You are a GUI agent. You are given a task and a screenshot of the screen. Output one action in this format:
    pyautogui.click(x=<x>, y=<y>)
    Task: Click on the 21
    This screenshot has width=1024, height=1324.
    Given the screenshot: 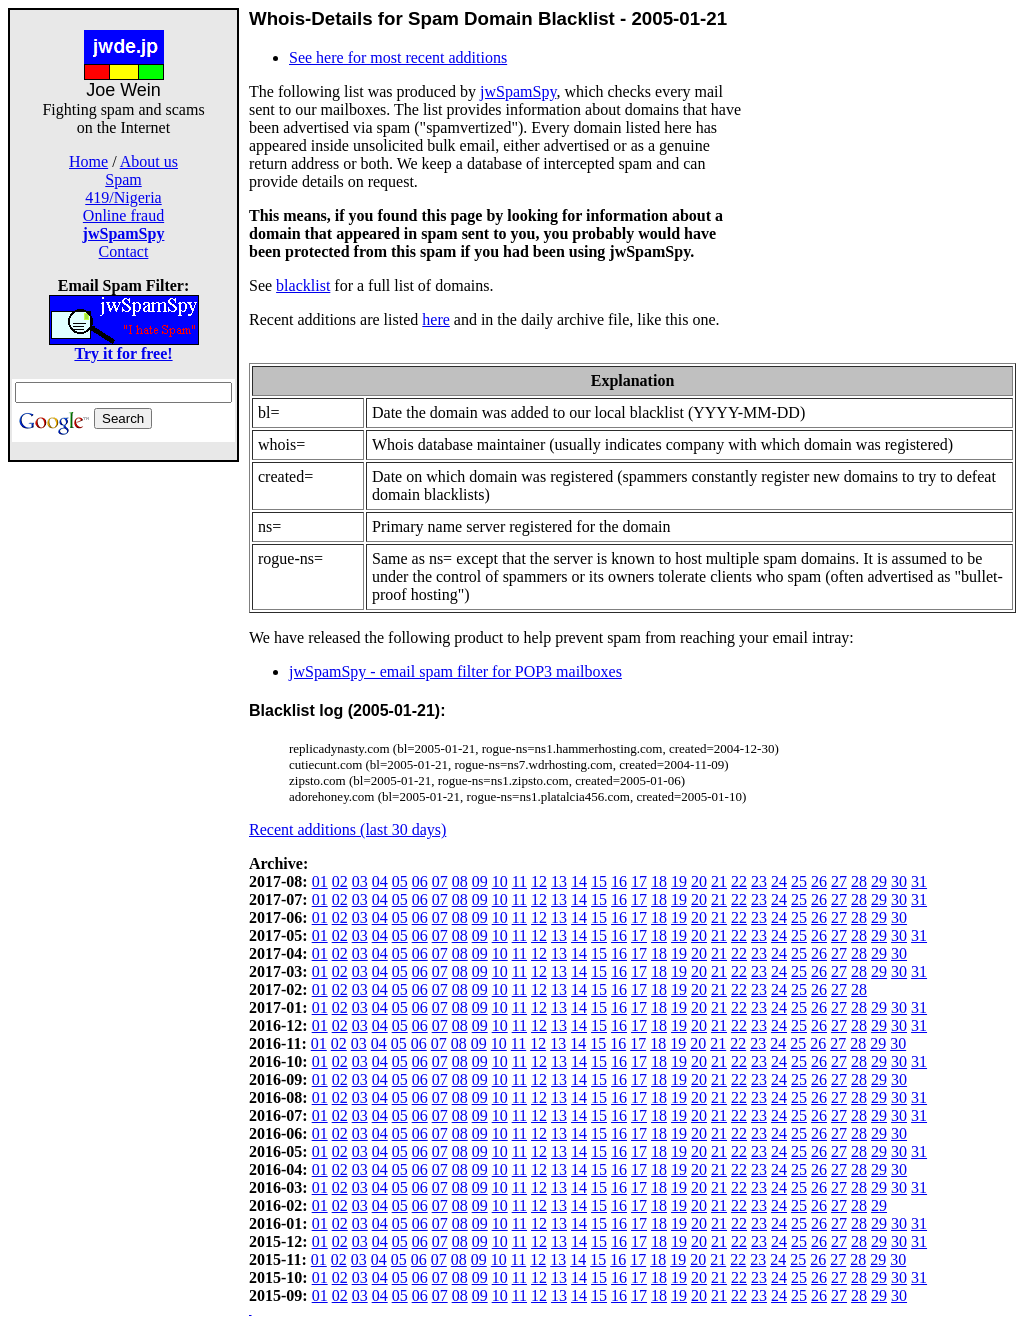 What is the action you would take?
    pyautogui.click(x=719, y=881)
    